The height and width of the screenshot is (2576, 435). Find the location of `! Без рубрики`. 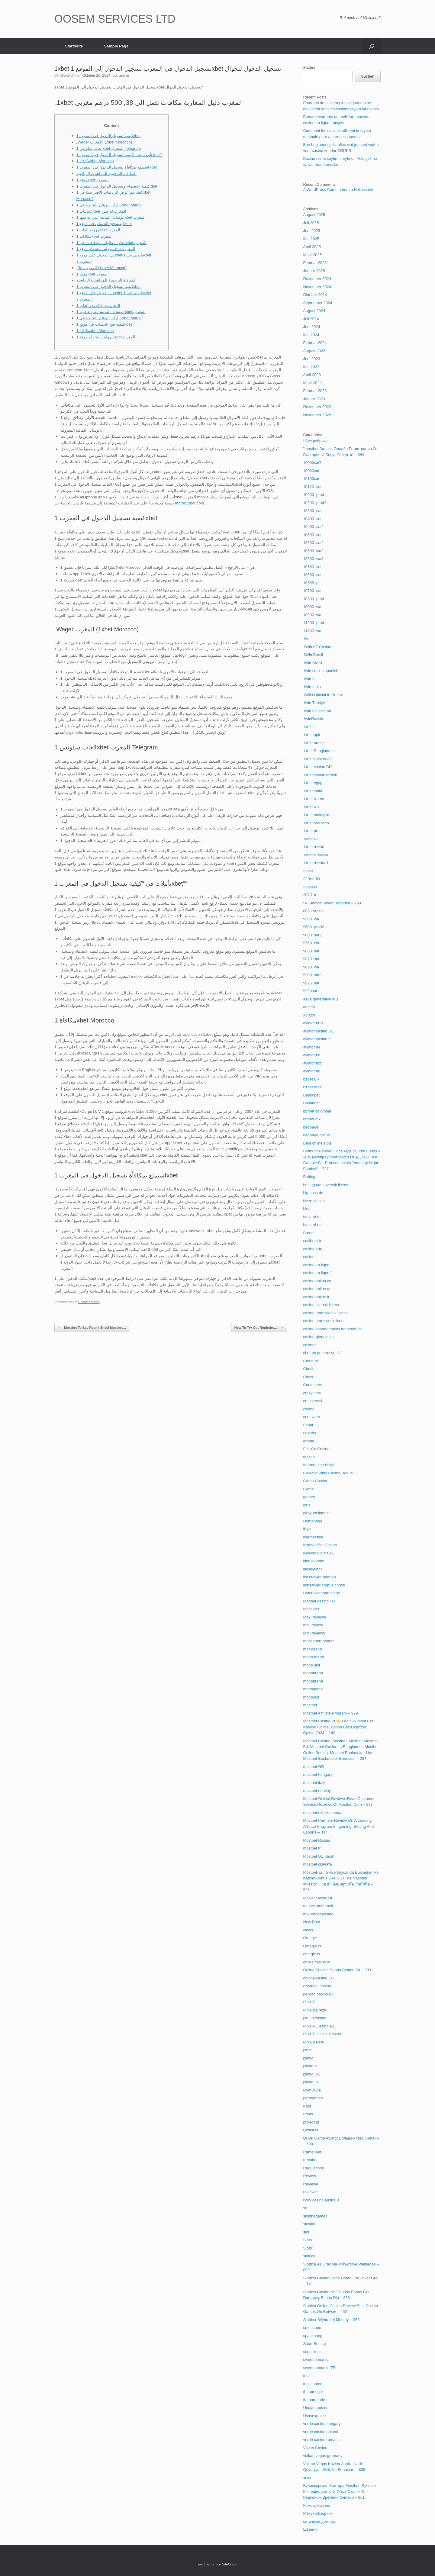

! Без рубрики is located at coordinates (315, 441).